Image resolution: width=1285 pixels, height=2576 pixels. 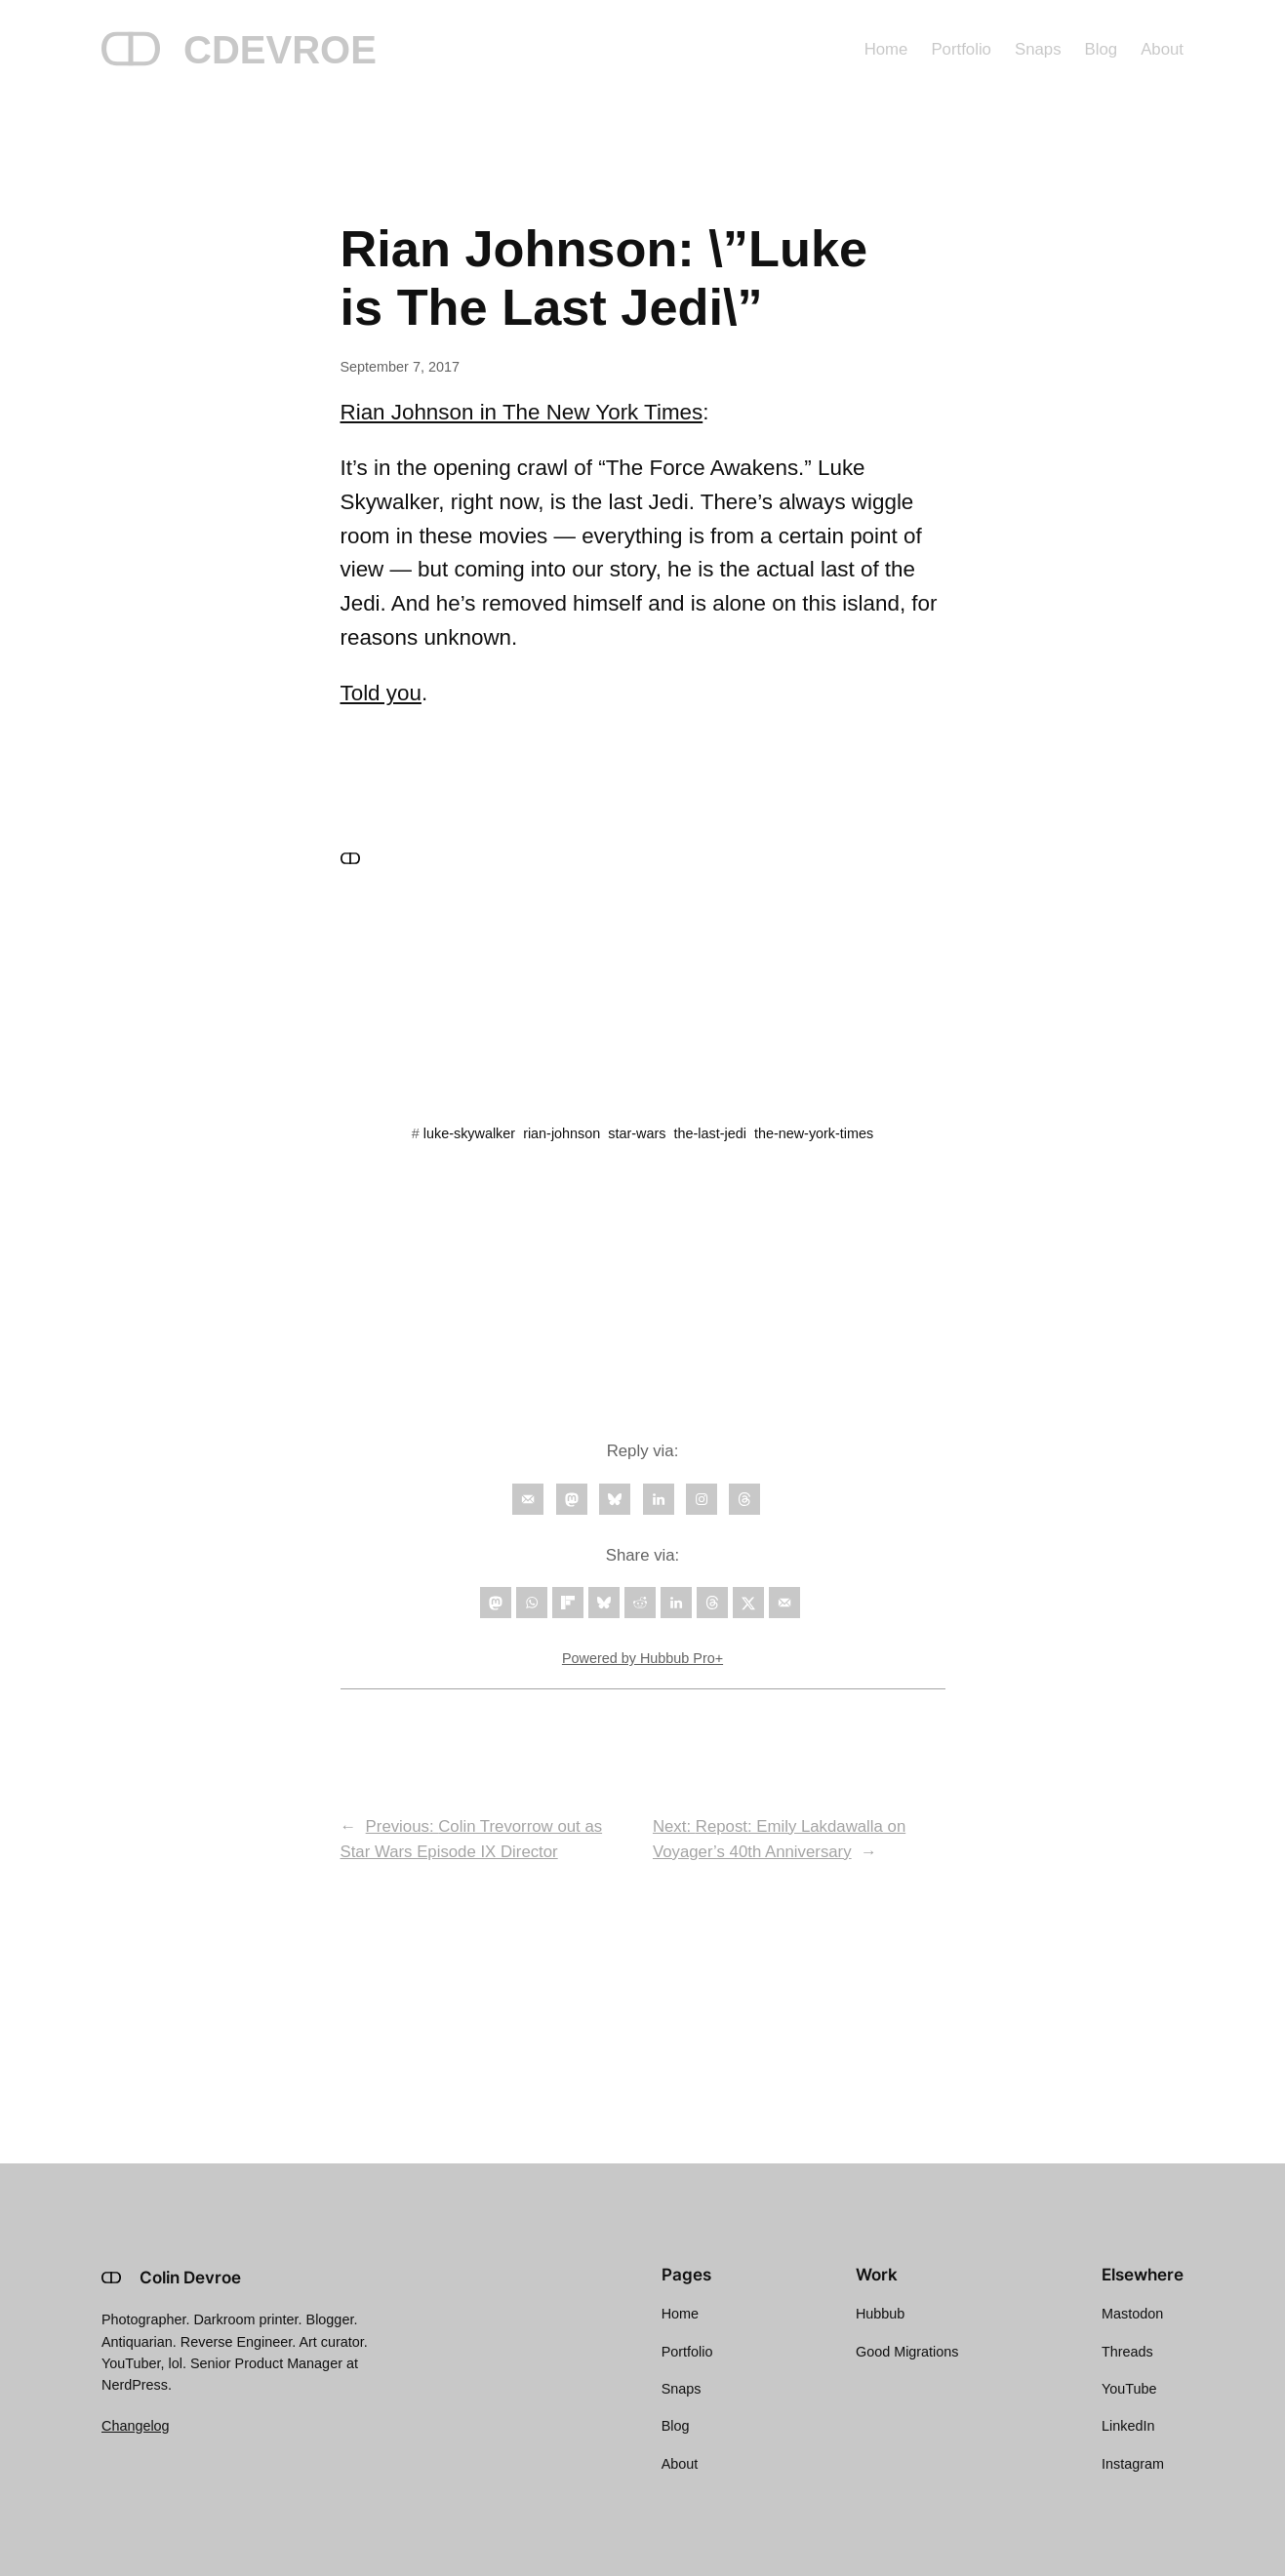 I want to click on Rian Johnson in The New York Times, so click(x=522, y=412).